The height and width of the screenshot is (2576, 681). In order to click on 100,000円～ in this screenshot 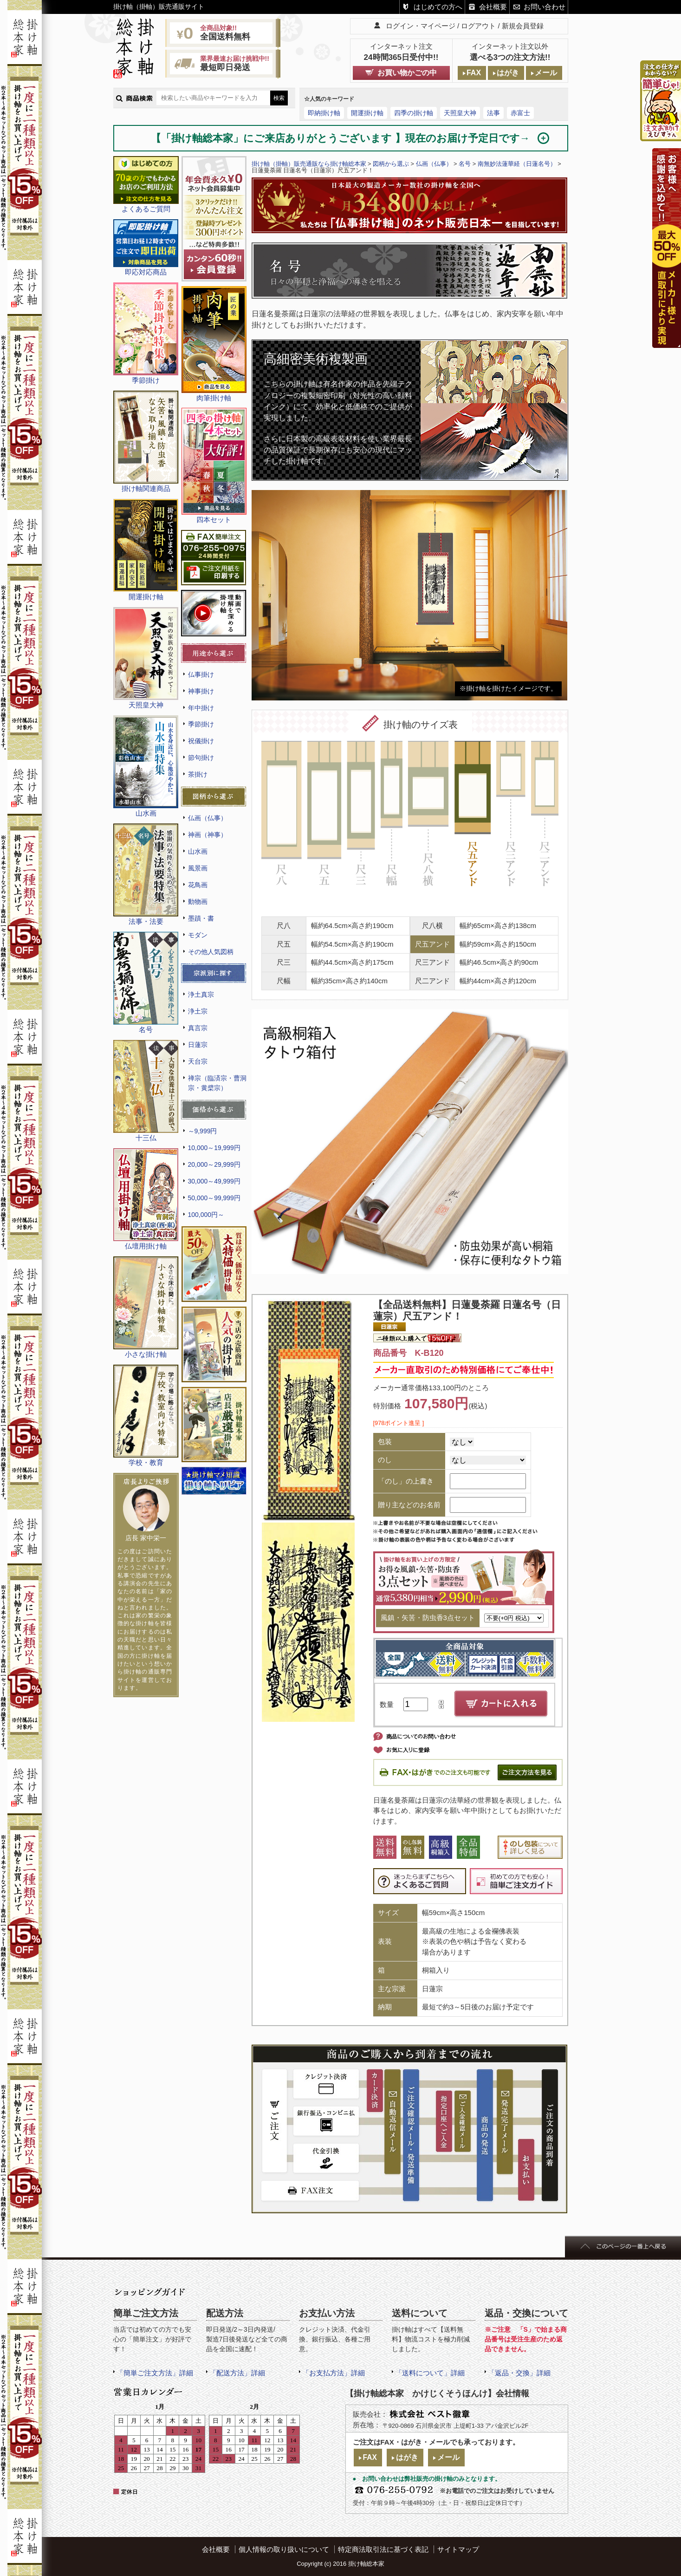, I will do `click(206, 1214)`.